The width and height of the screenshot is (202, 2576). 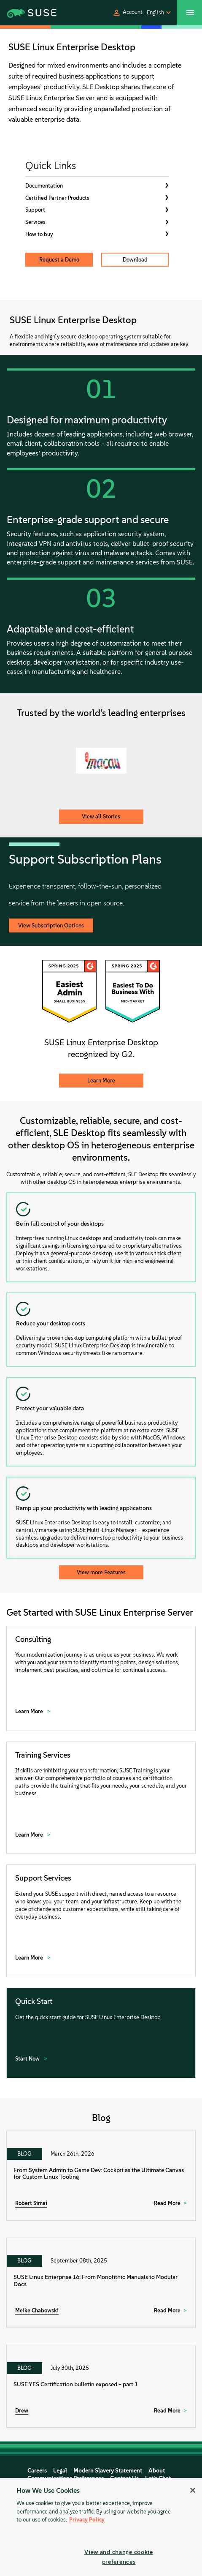 What do you see at coordinates (28, 2058) in the screenshot?
I see `Start Now` at bounding box center [28, 2058].